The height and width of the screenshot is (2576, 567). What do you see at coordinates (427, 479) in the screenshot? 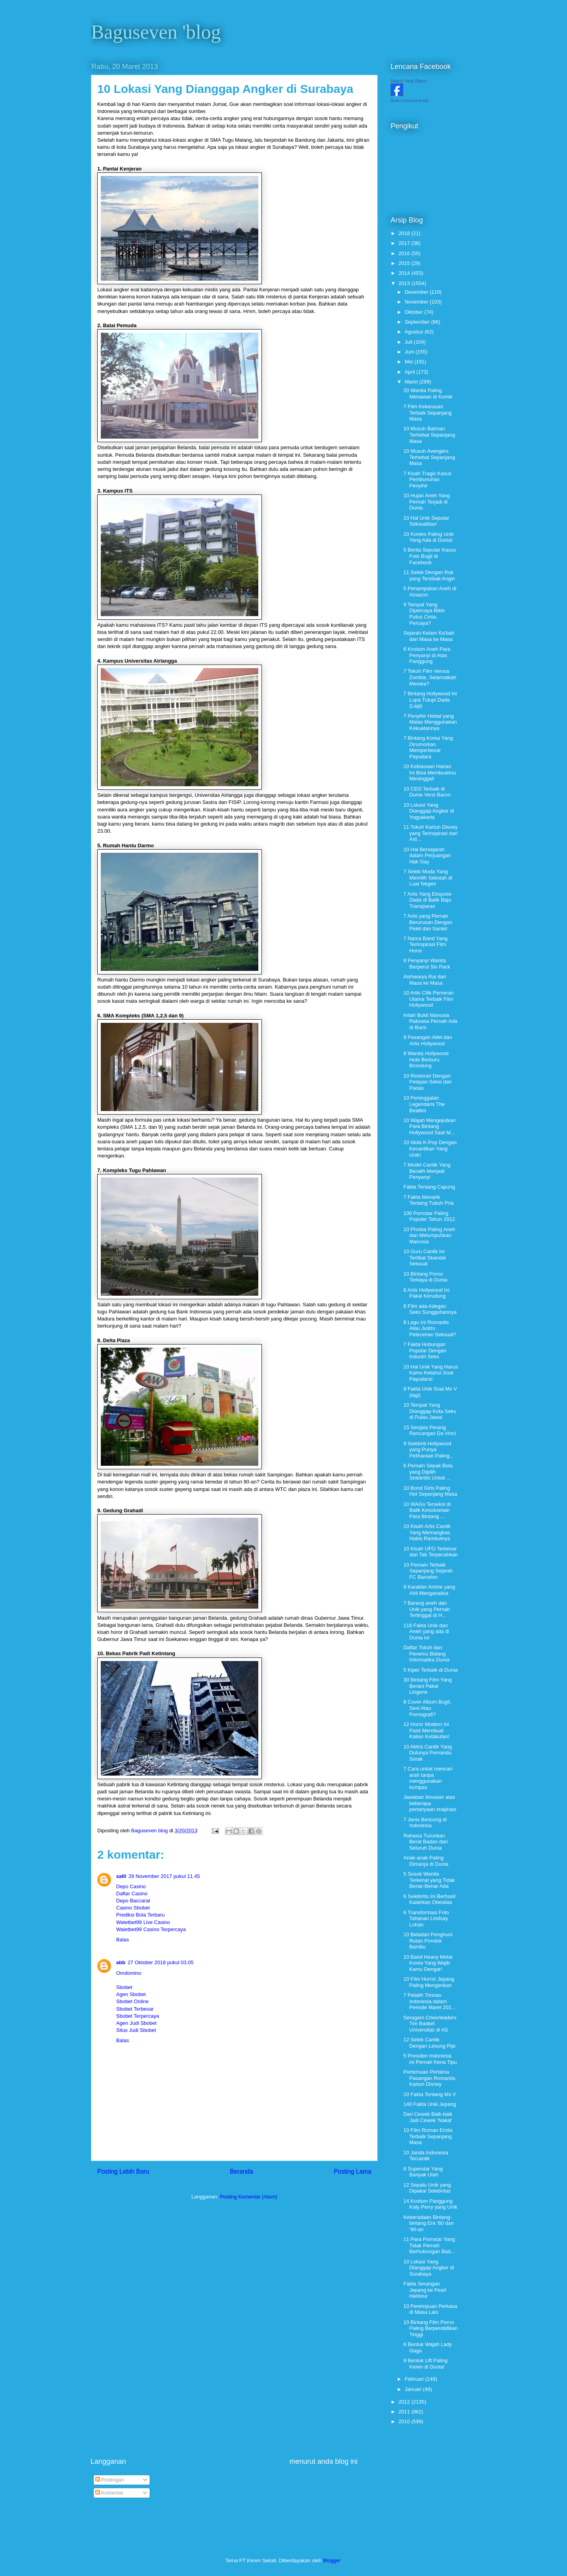
I see `7 Kisah Tragis Kasus Pembunuhan Penyihir` at bounding box center [427, 479].